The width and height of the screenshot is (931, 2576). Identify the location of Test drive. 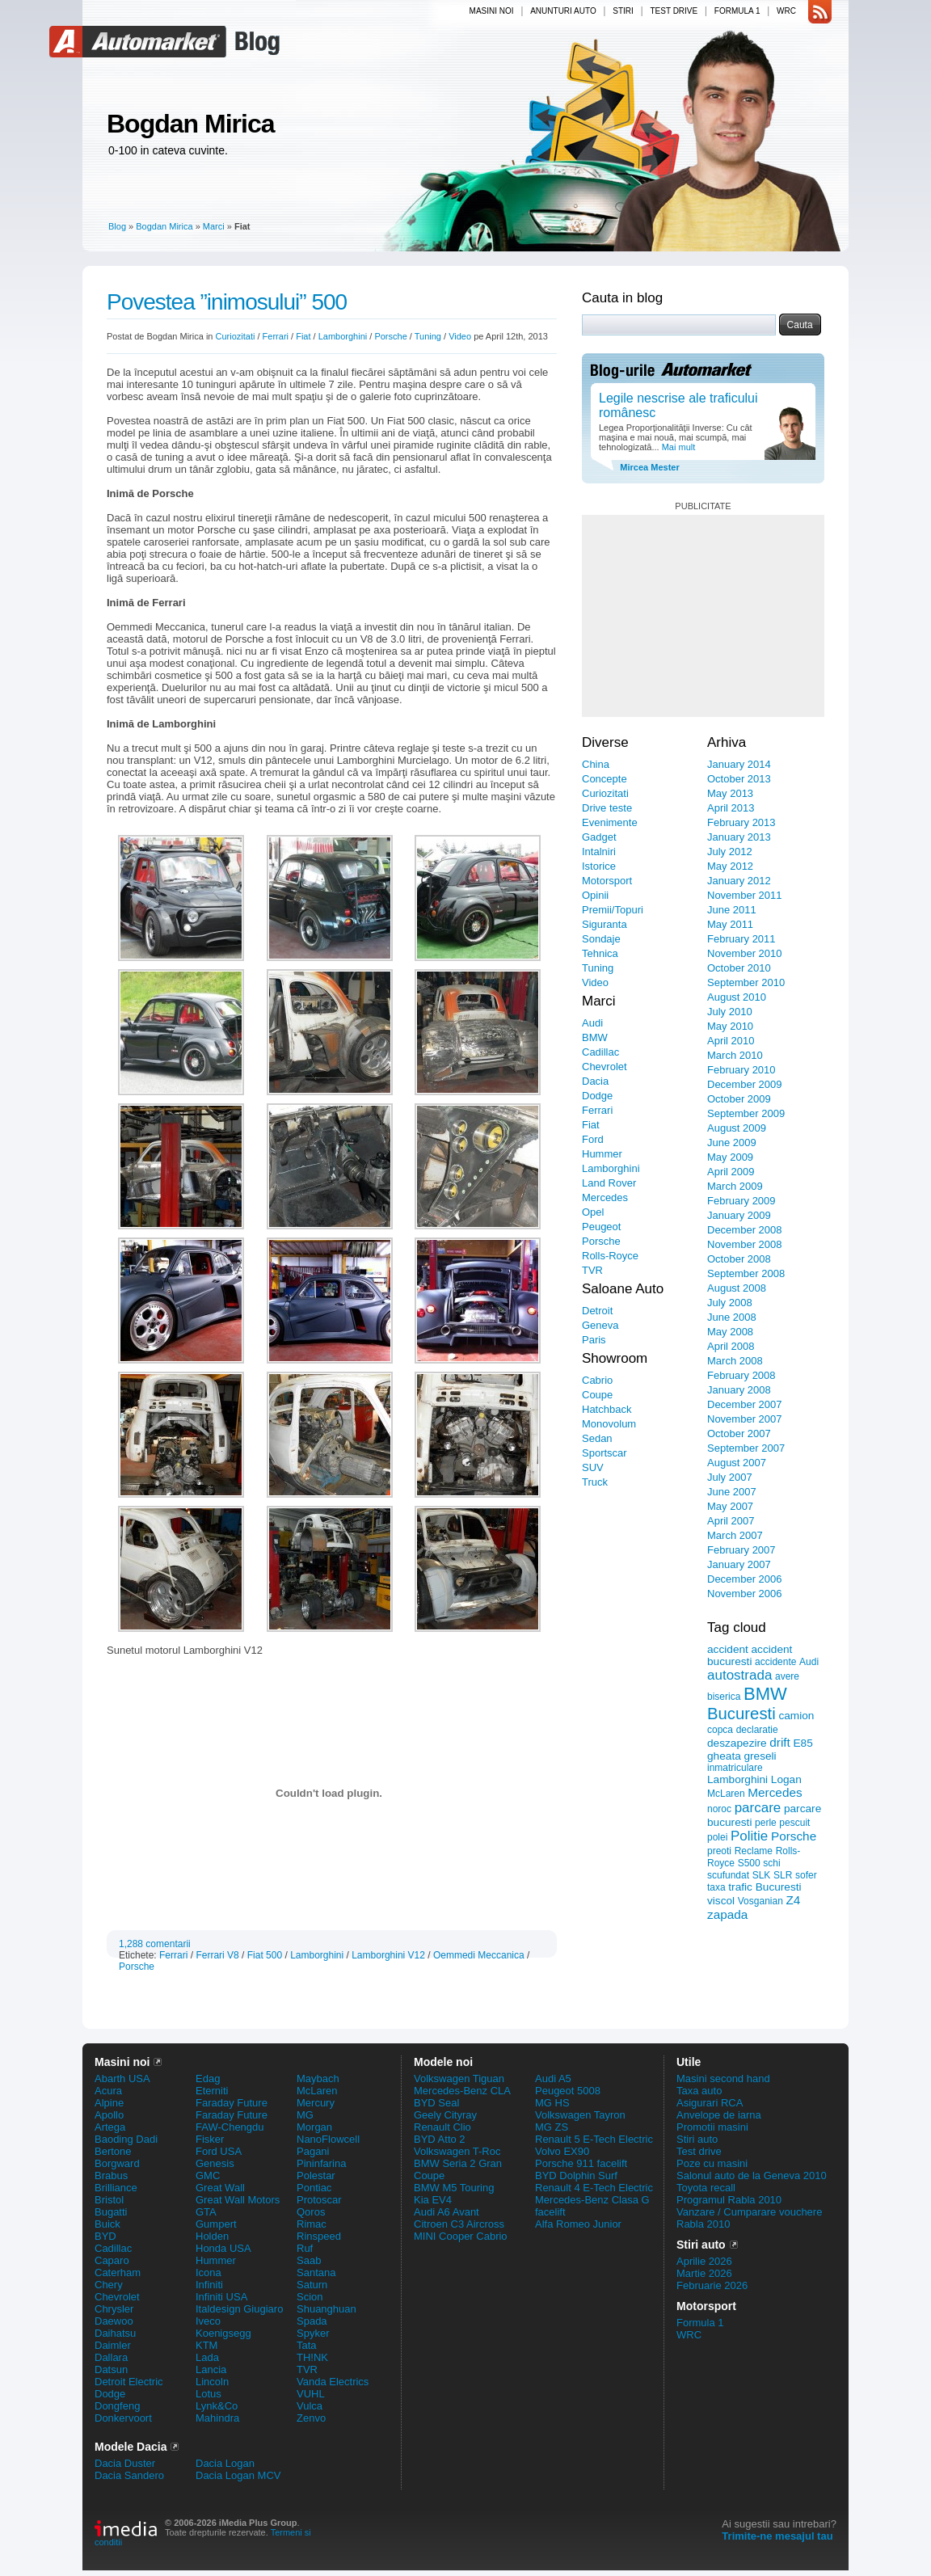
(673, 10).